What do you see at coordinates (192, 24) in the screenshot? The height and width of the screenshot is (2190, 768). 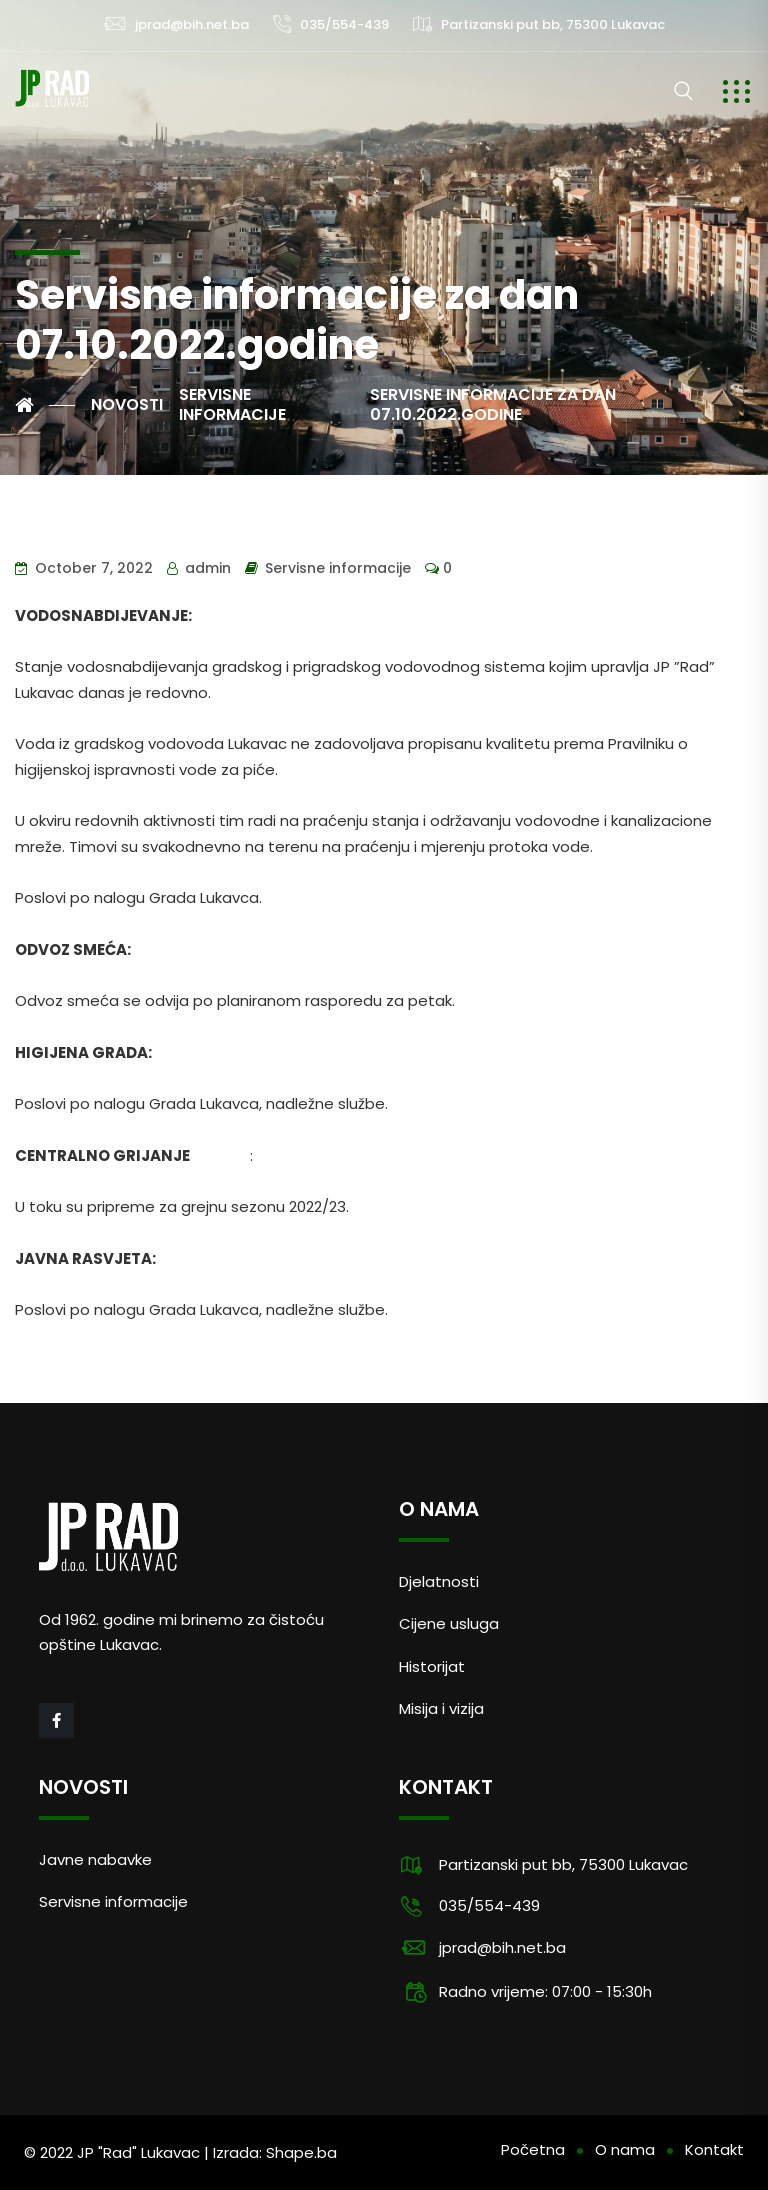 I see `jprad@bih.net.ba` at bounding box center [192, 24].